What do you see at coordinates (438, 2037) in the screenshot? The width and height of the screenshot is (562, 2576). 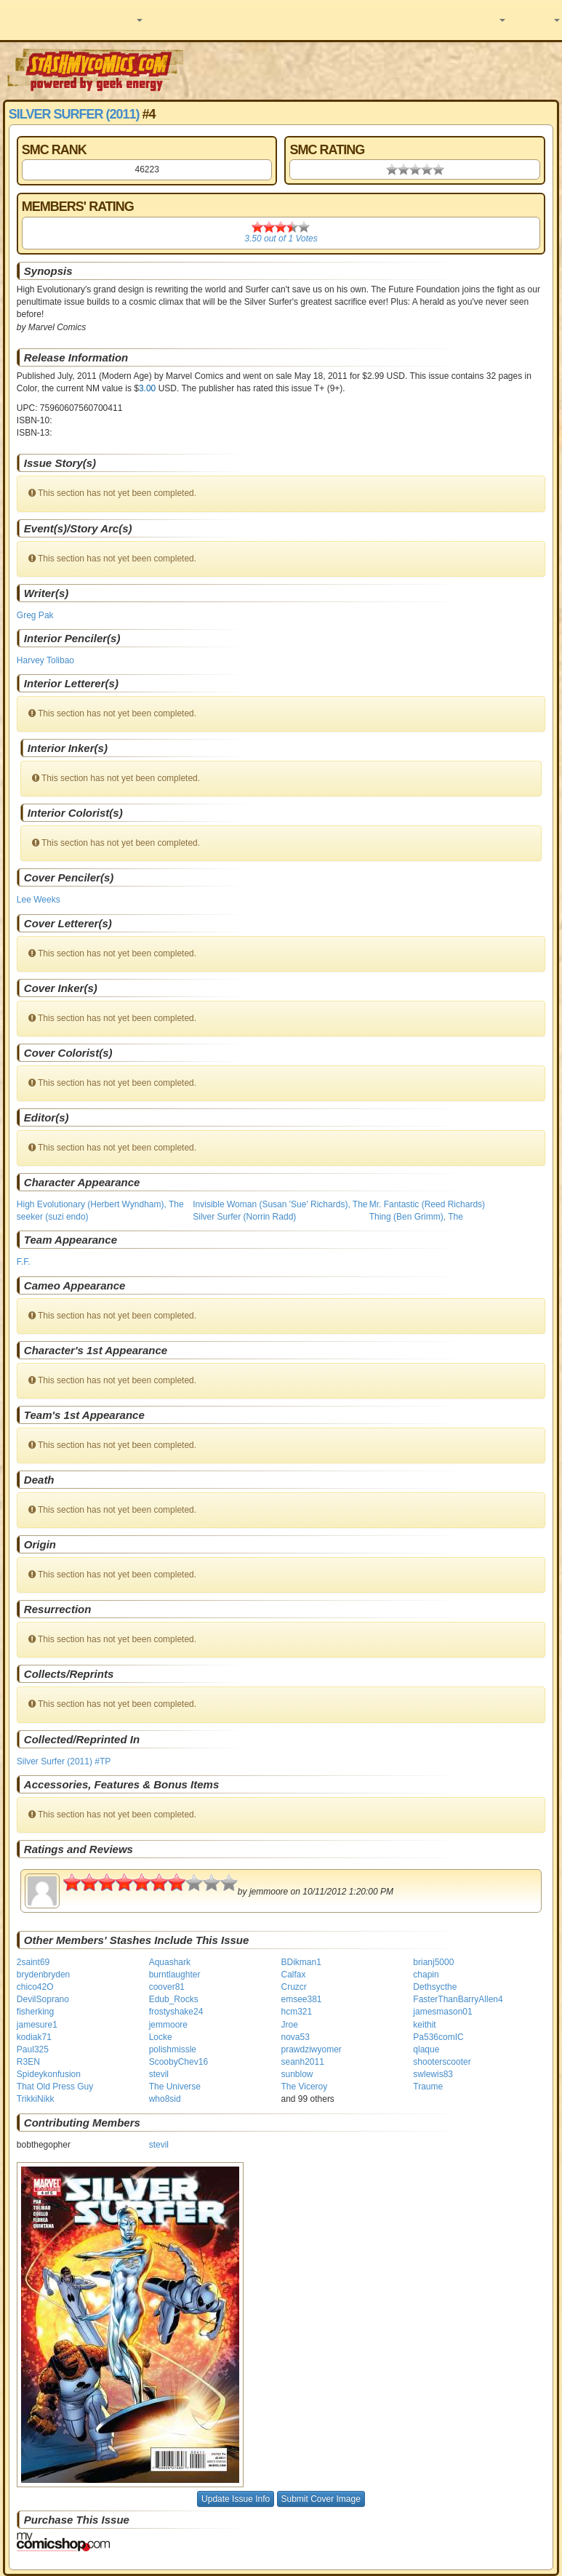 I see `Pa536comIC` at bounding box center [438, 2037].